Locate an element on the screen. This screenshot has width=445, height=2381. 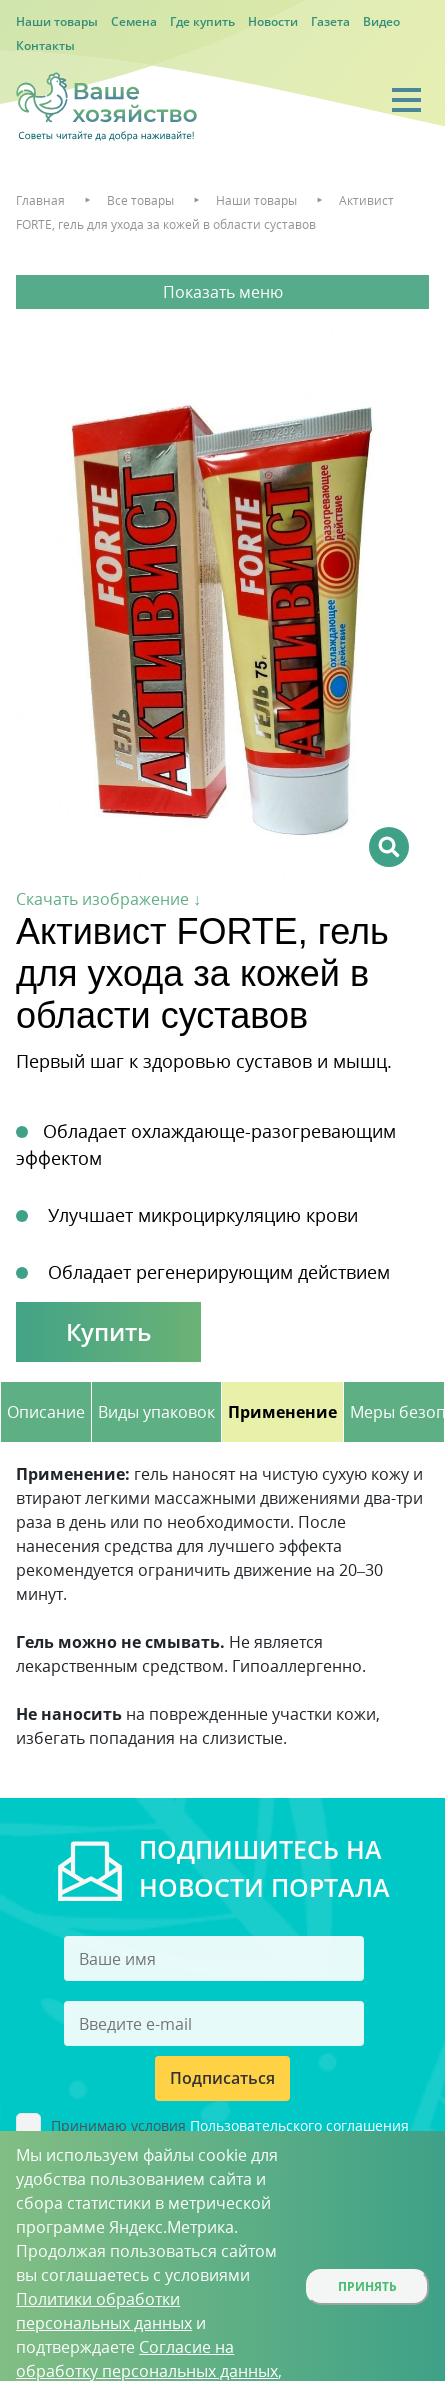
Пользовательского соглашения is located at coordinates (299, 2125).